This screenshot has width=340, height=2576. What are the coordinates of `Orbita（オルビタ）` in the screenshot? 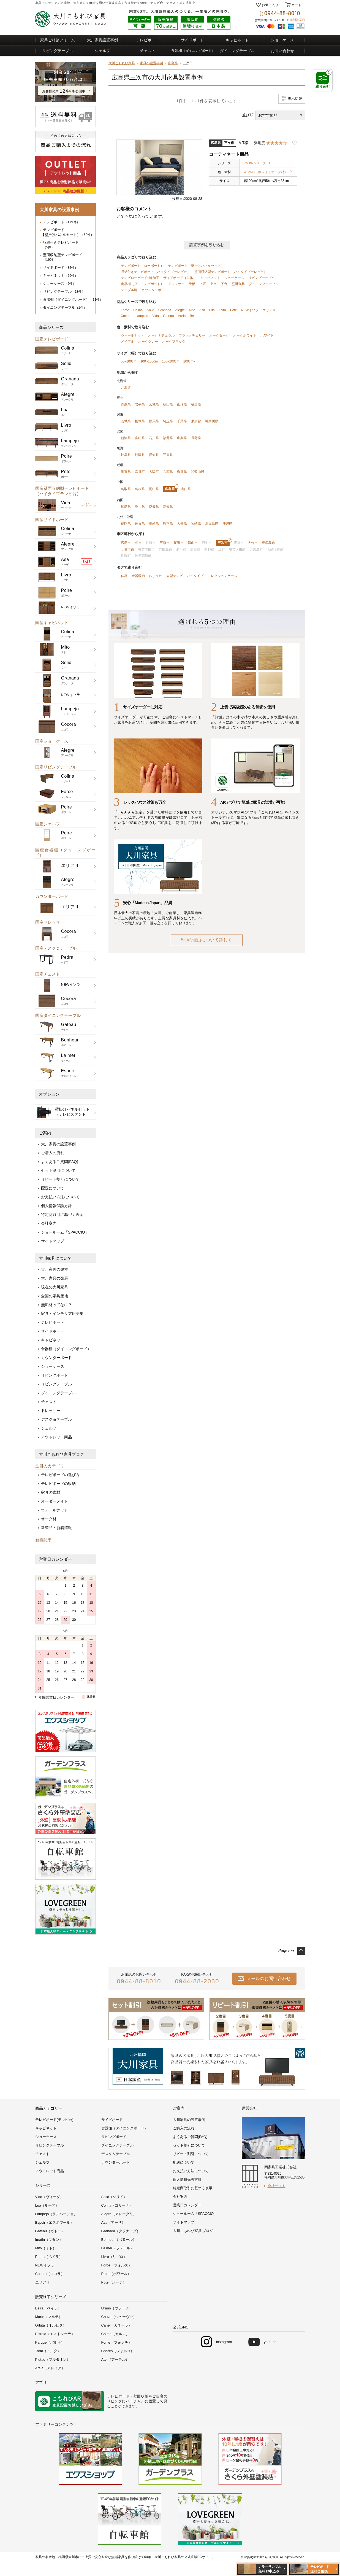 It's located at (50, 2325).